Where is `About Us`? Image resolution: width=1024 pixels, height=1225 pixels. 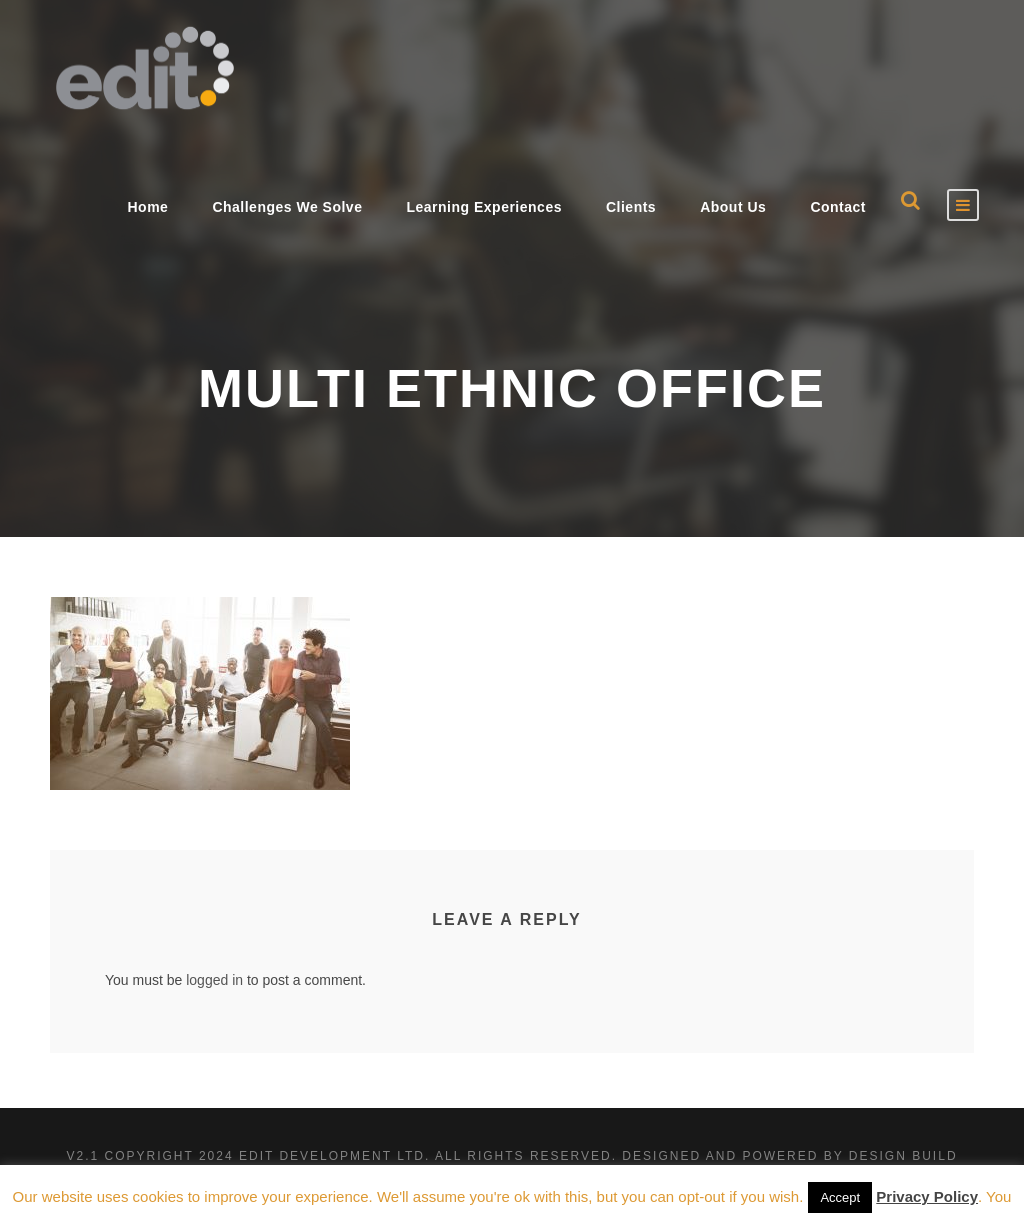 About Us is located at coordinates (733, 207).